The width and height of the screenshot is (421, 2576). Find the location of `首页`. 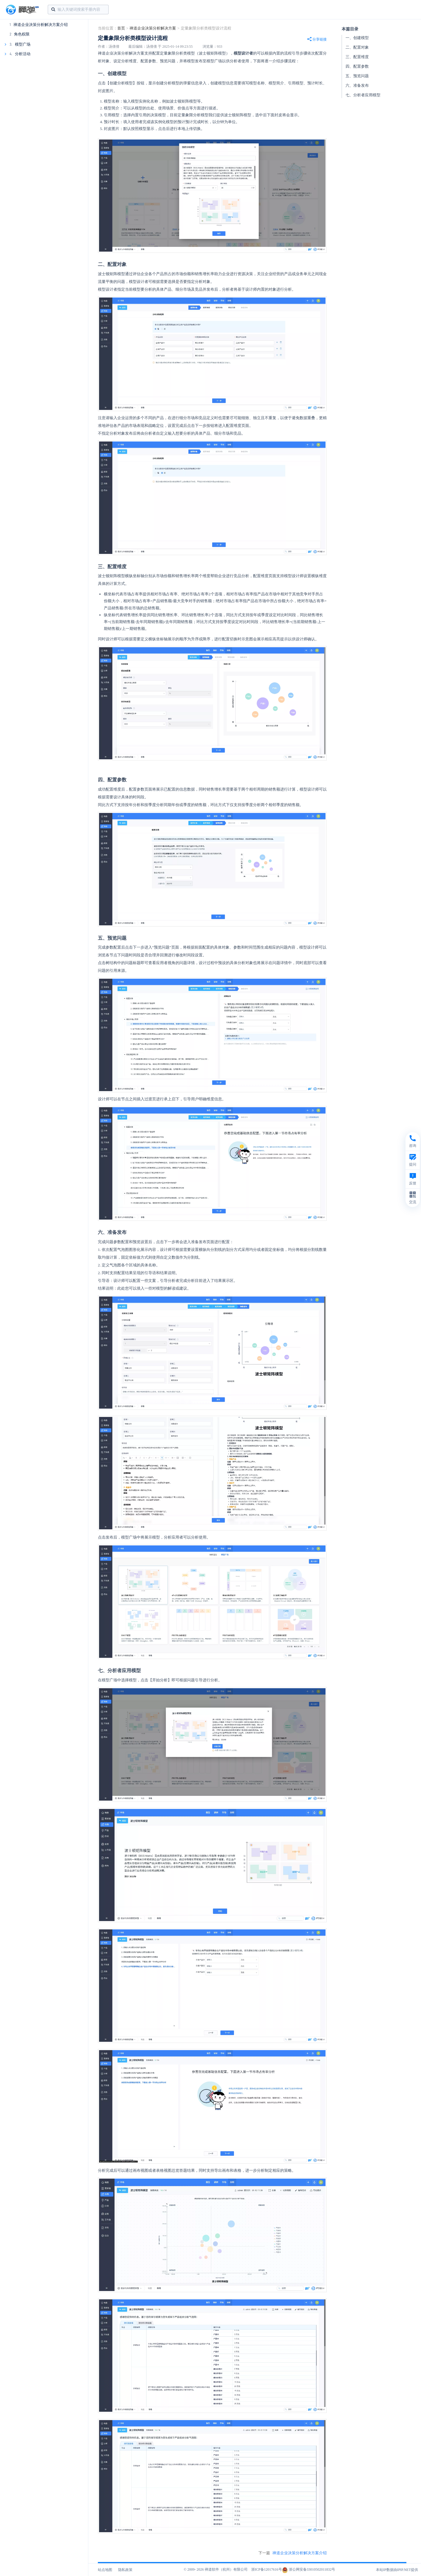

首页 is located at coordinates (121, 28).